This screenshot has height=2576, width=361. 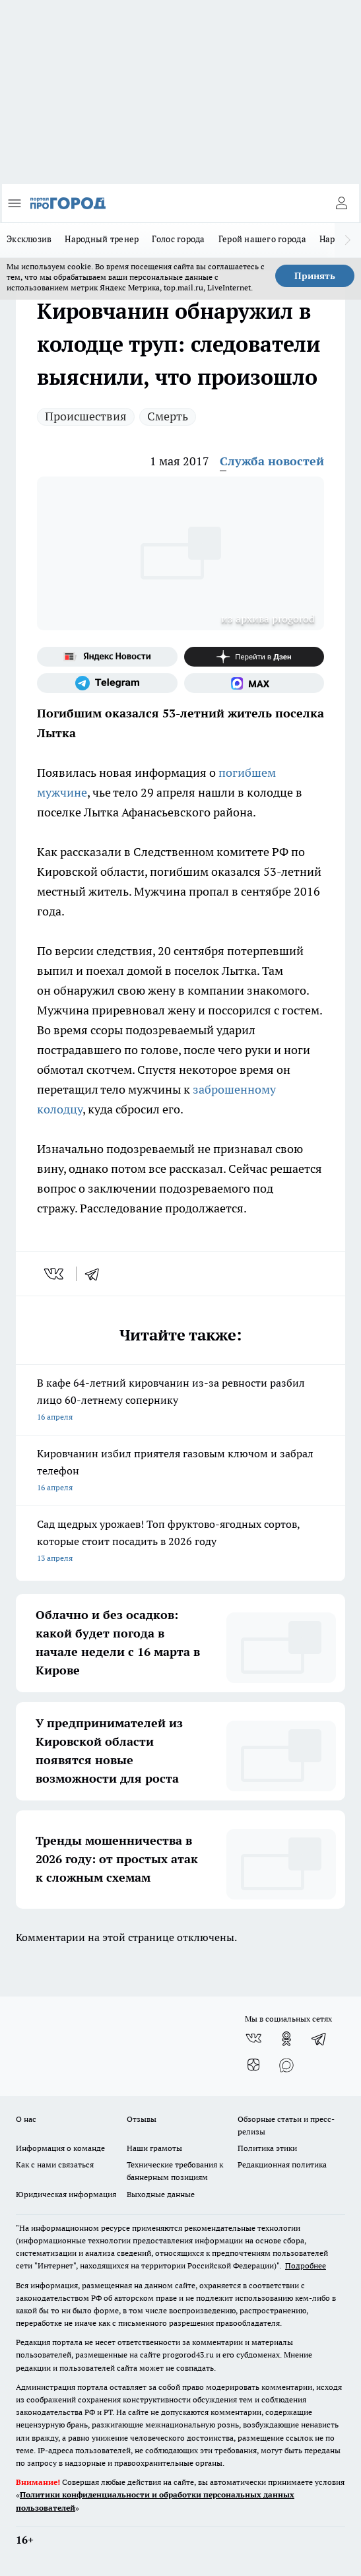 I want to click on Голос города, so click(x=178, y=239).